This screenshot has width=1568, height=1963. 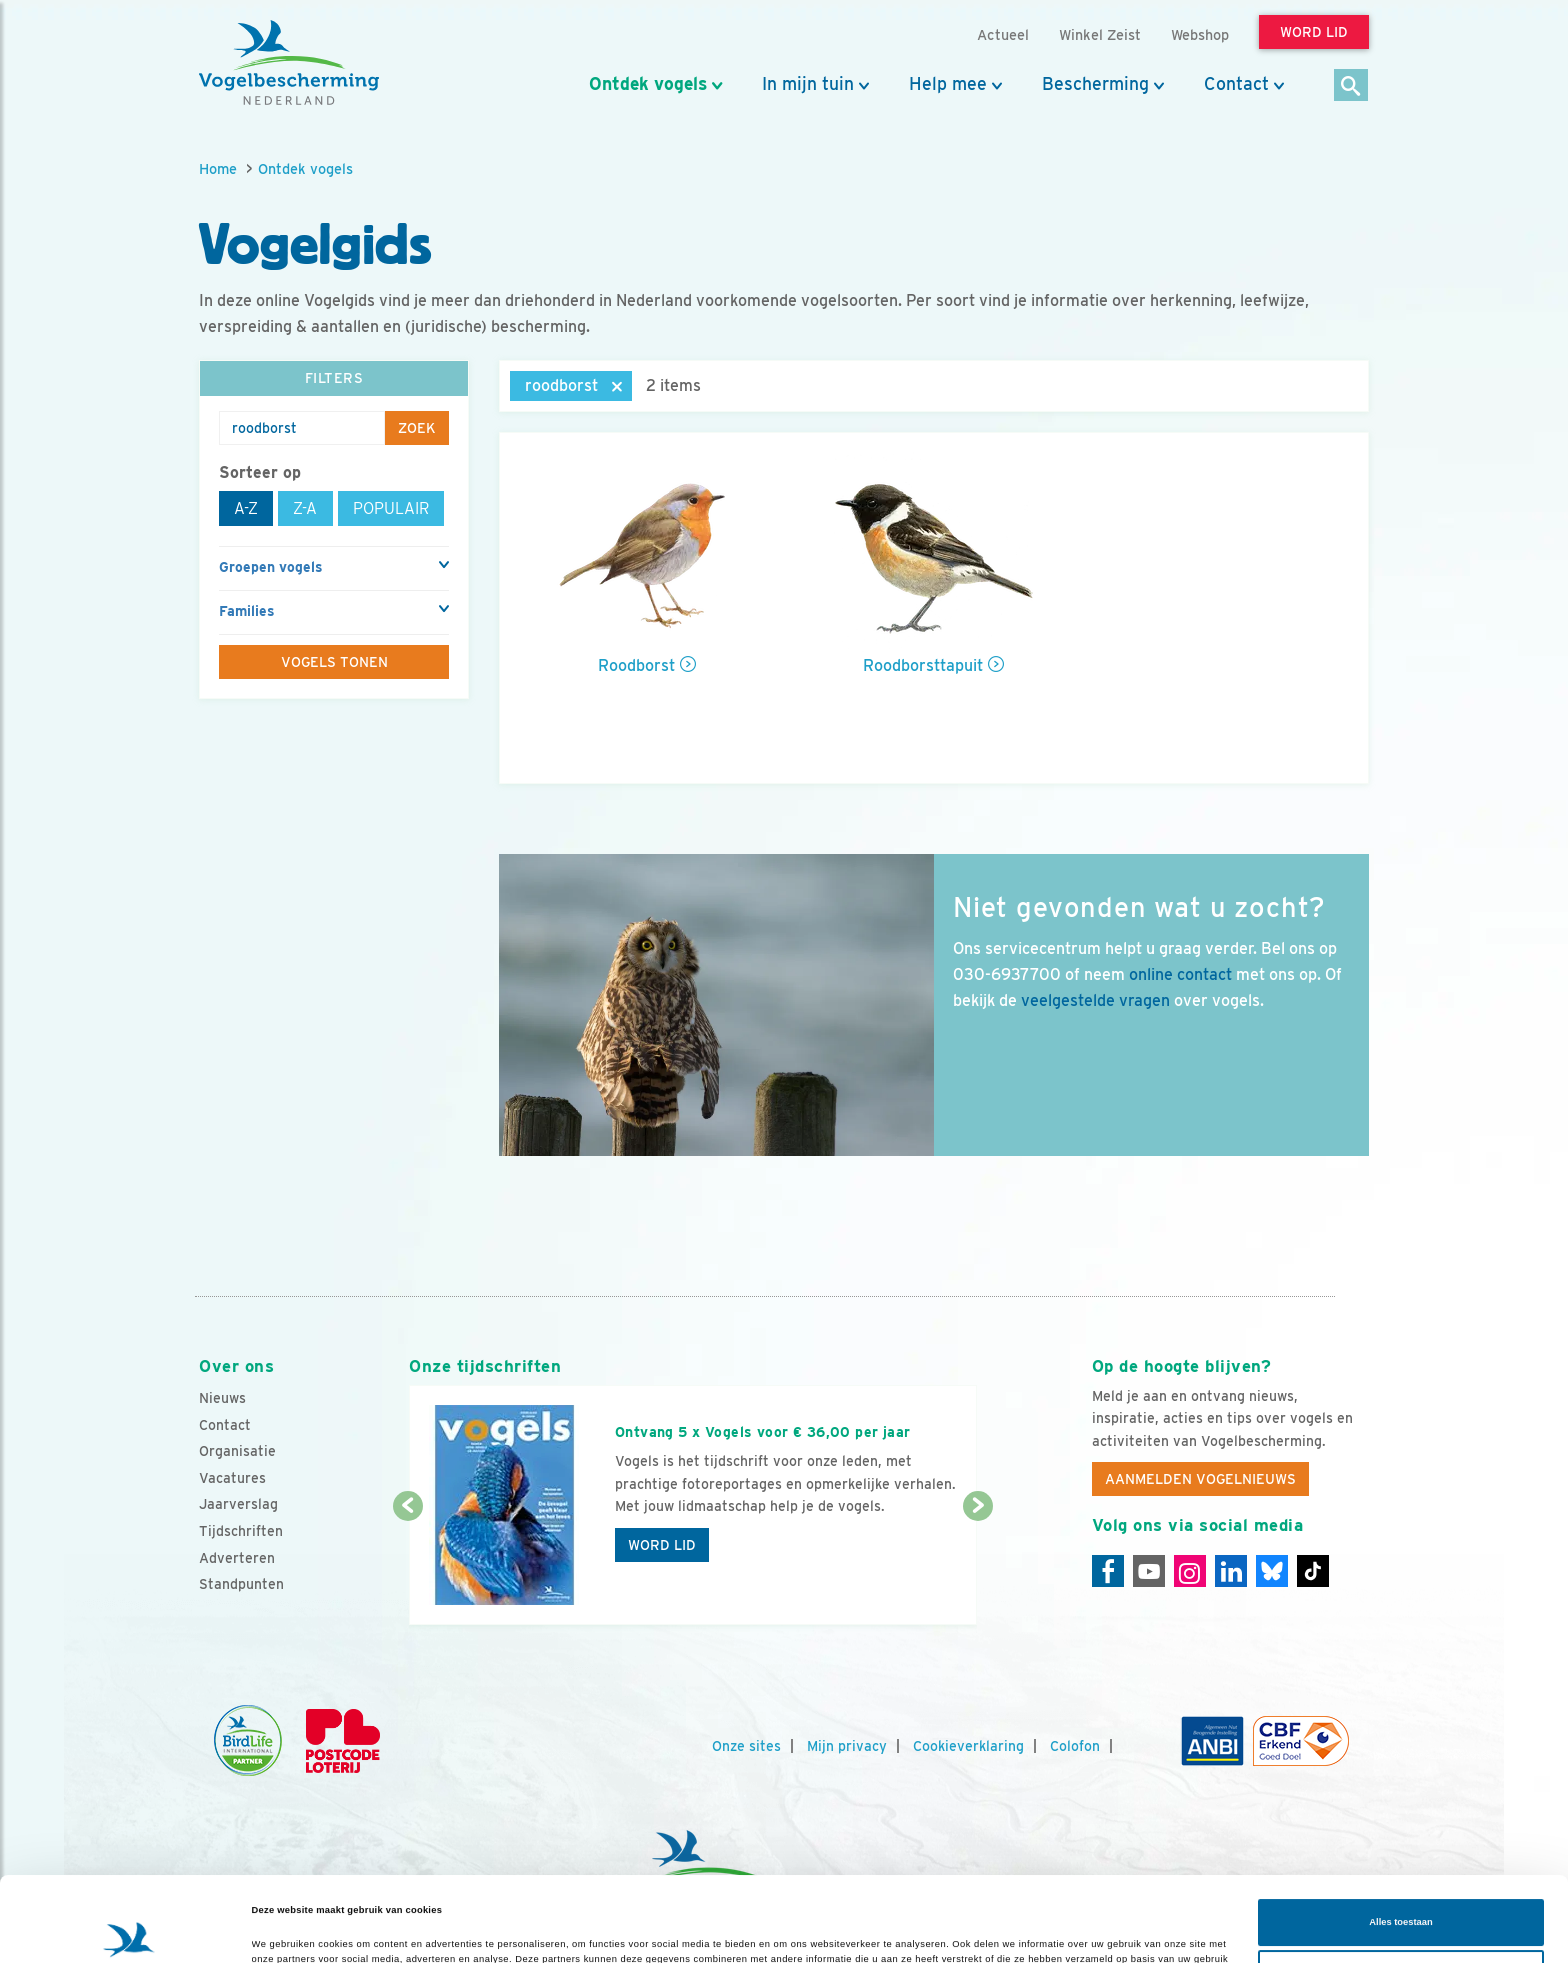 What do you see at coordinates (241, 1584) in the screenshot?
I see `Standpunten` at bounding box center [241, 1584].